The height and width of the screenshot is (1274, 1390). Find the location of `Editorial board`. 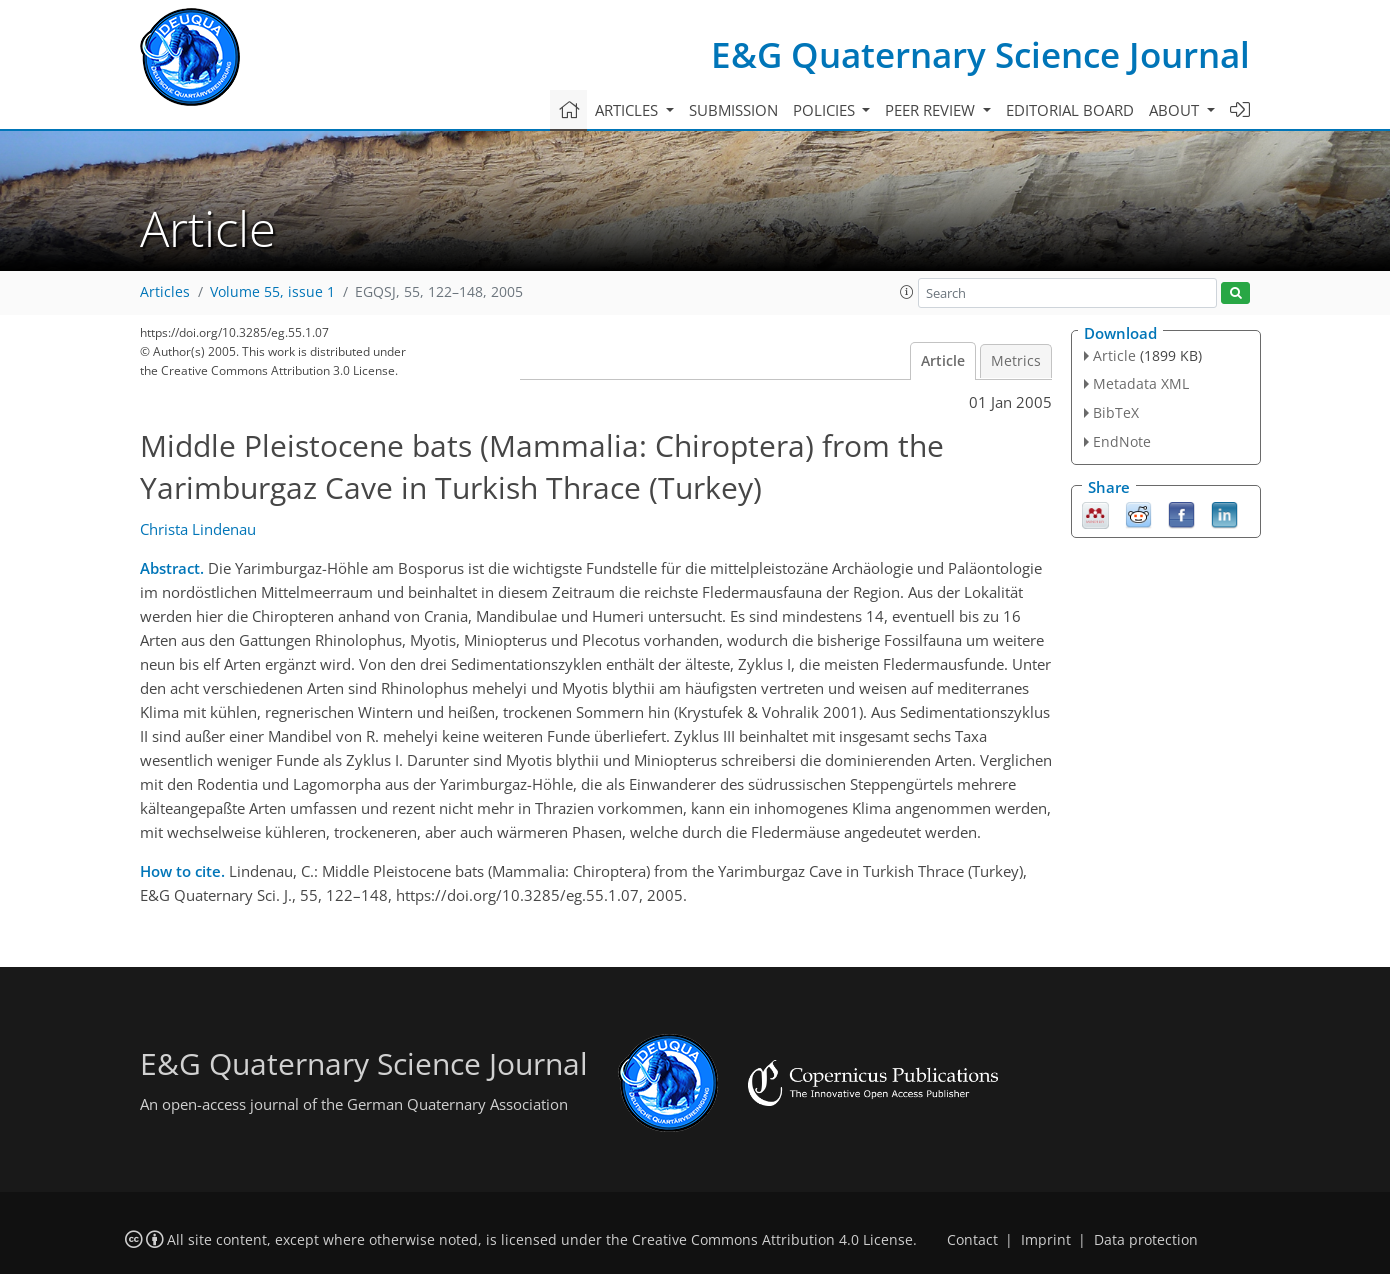

Editorial board is located at coordinates (1070, 110).